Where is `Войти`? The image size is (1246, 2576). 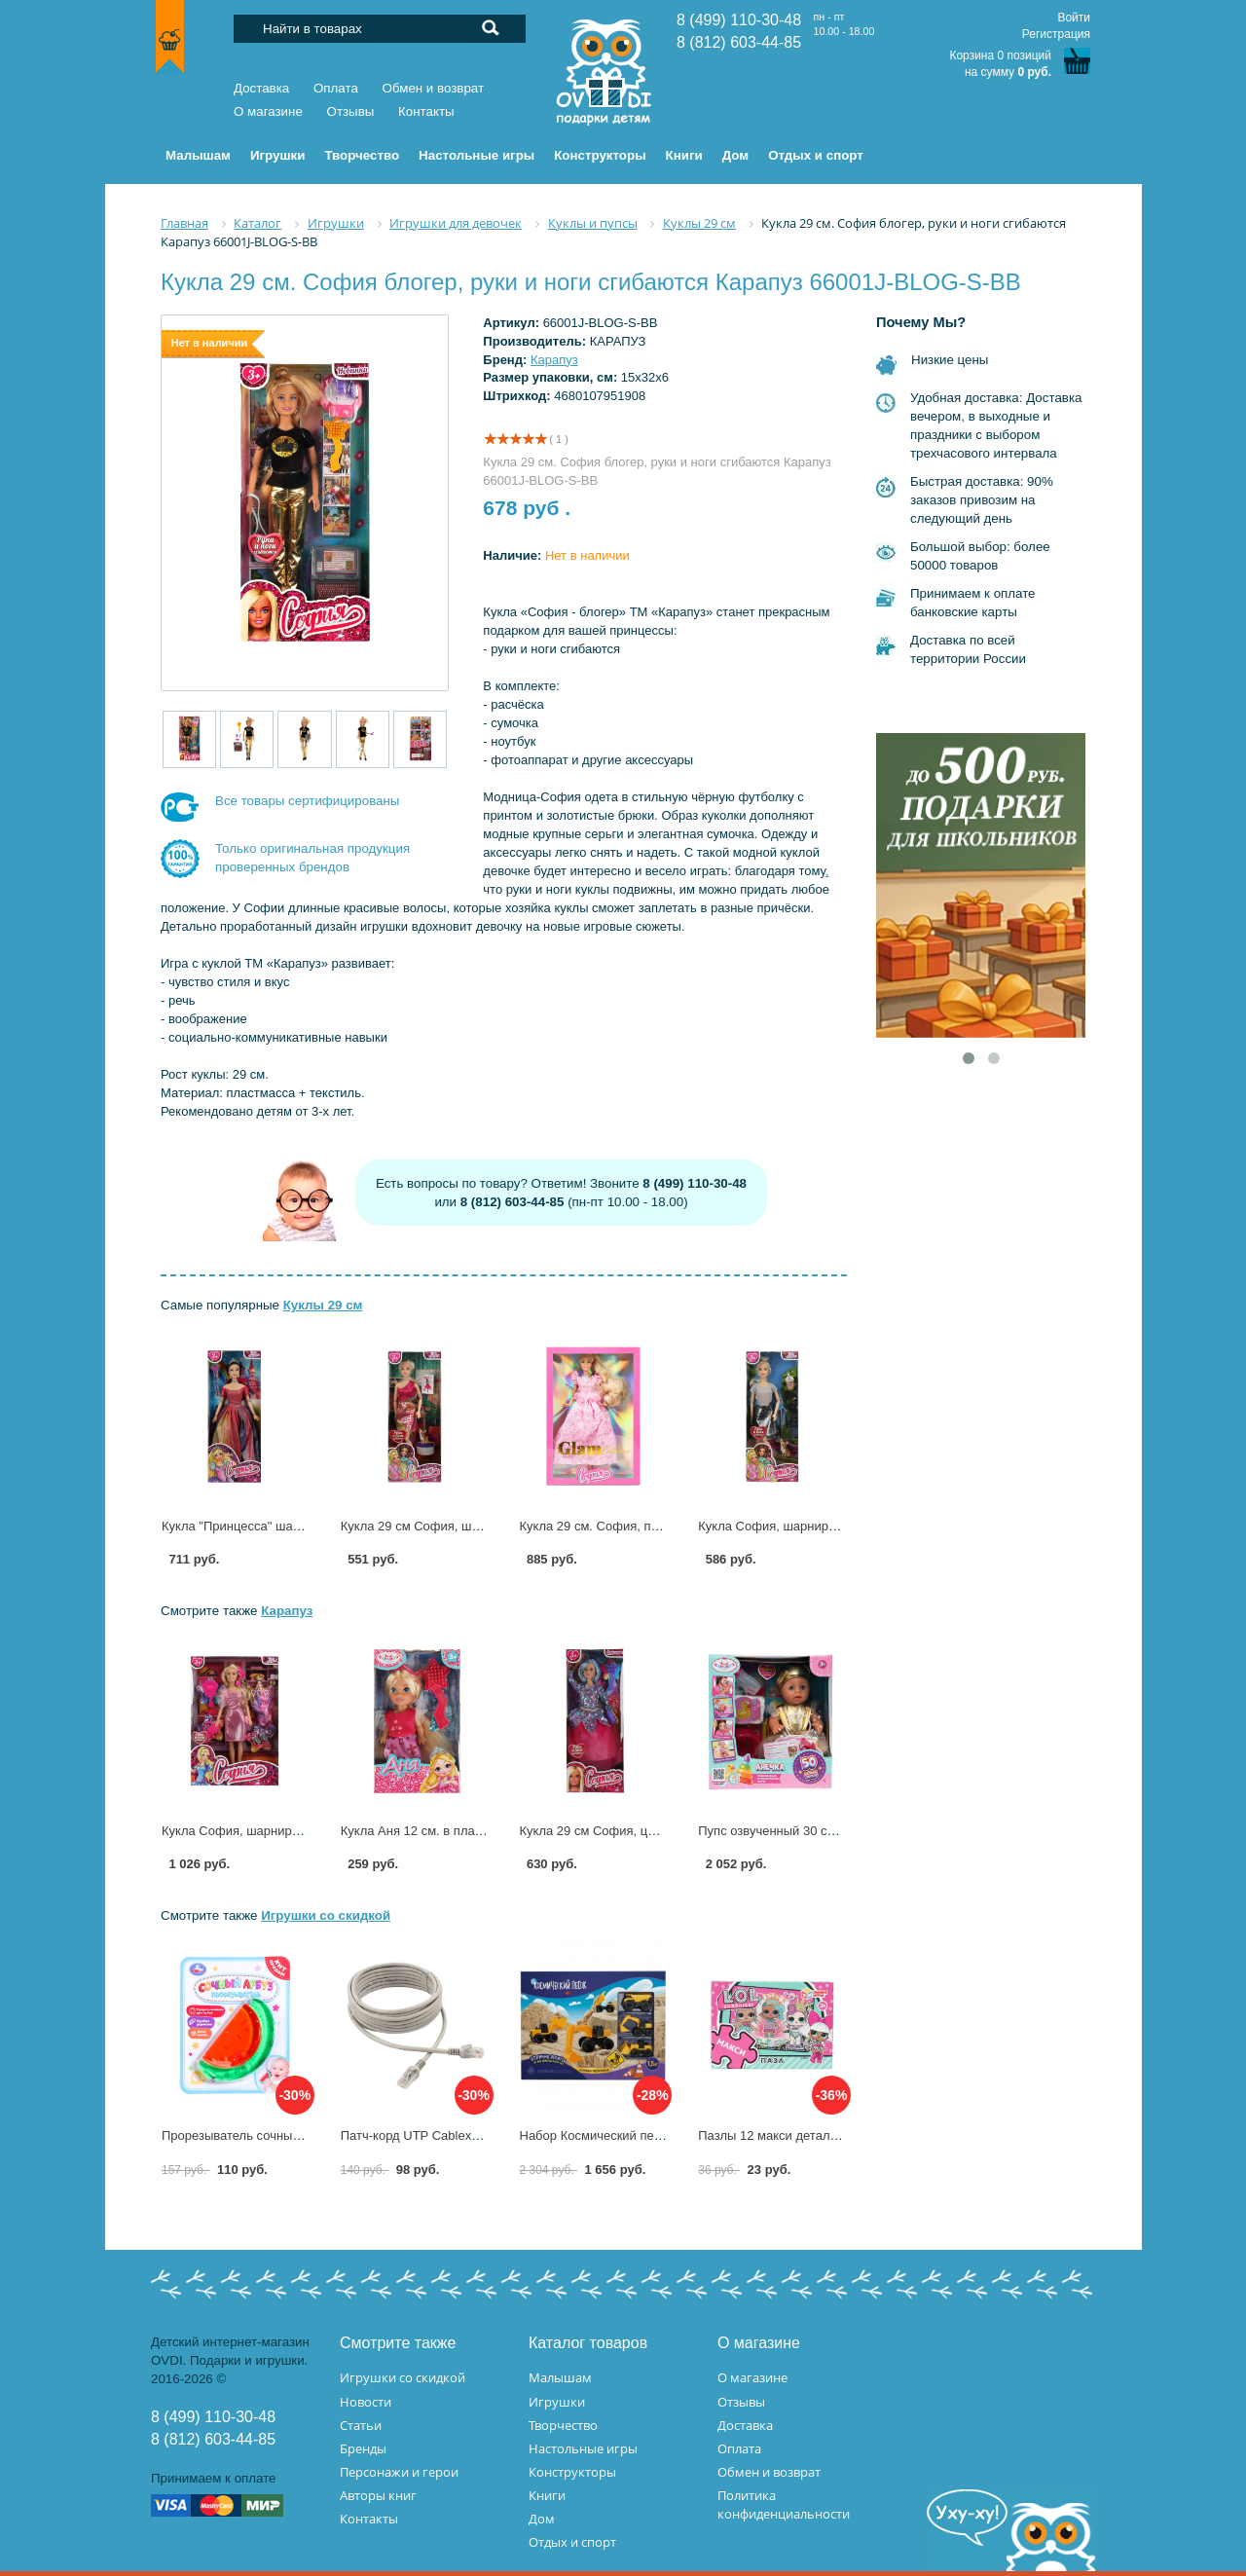
Войти is located at coordinates (1073, 17).